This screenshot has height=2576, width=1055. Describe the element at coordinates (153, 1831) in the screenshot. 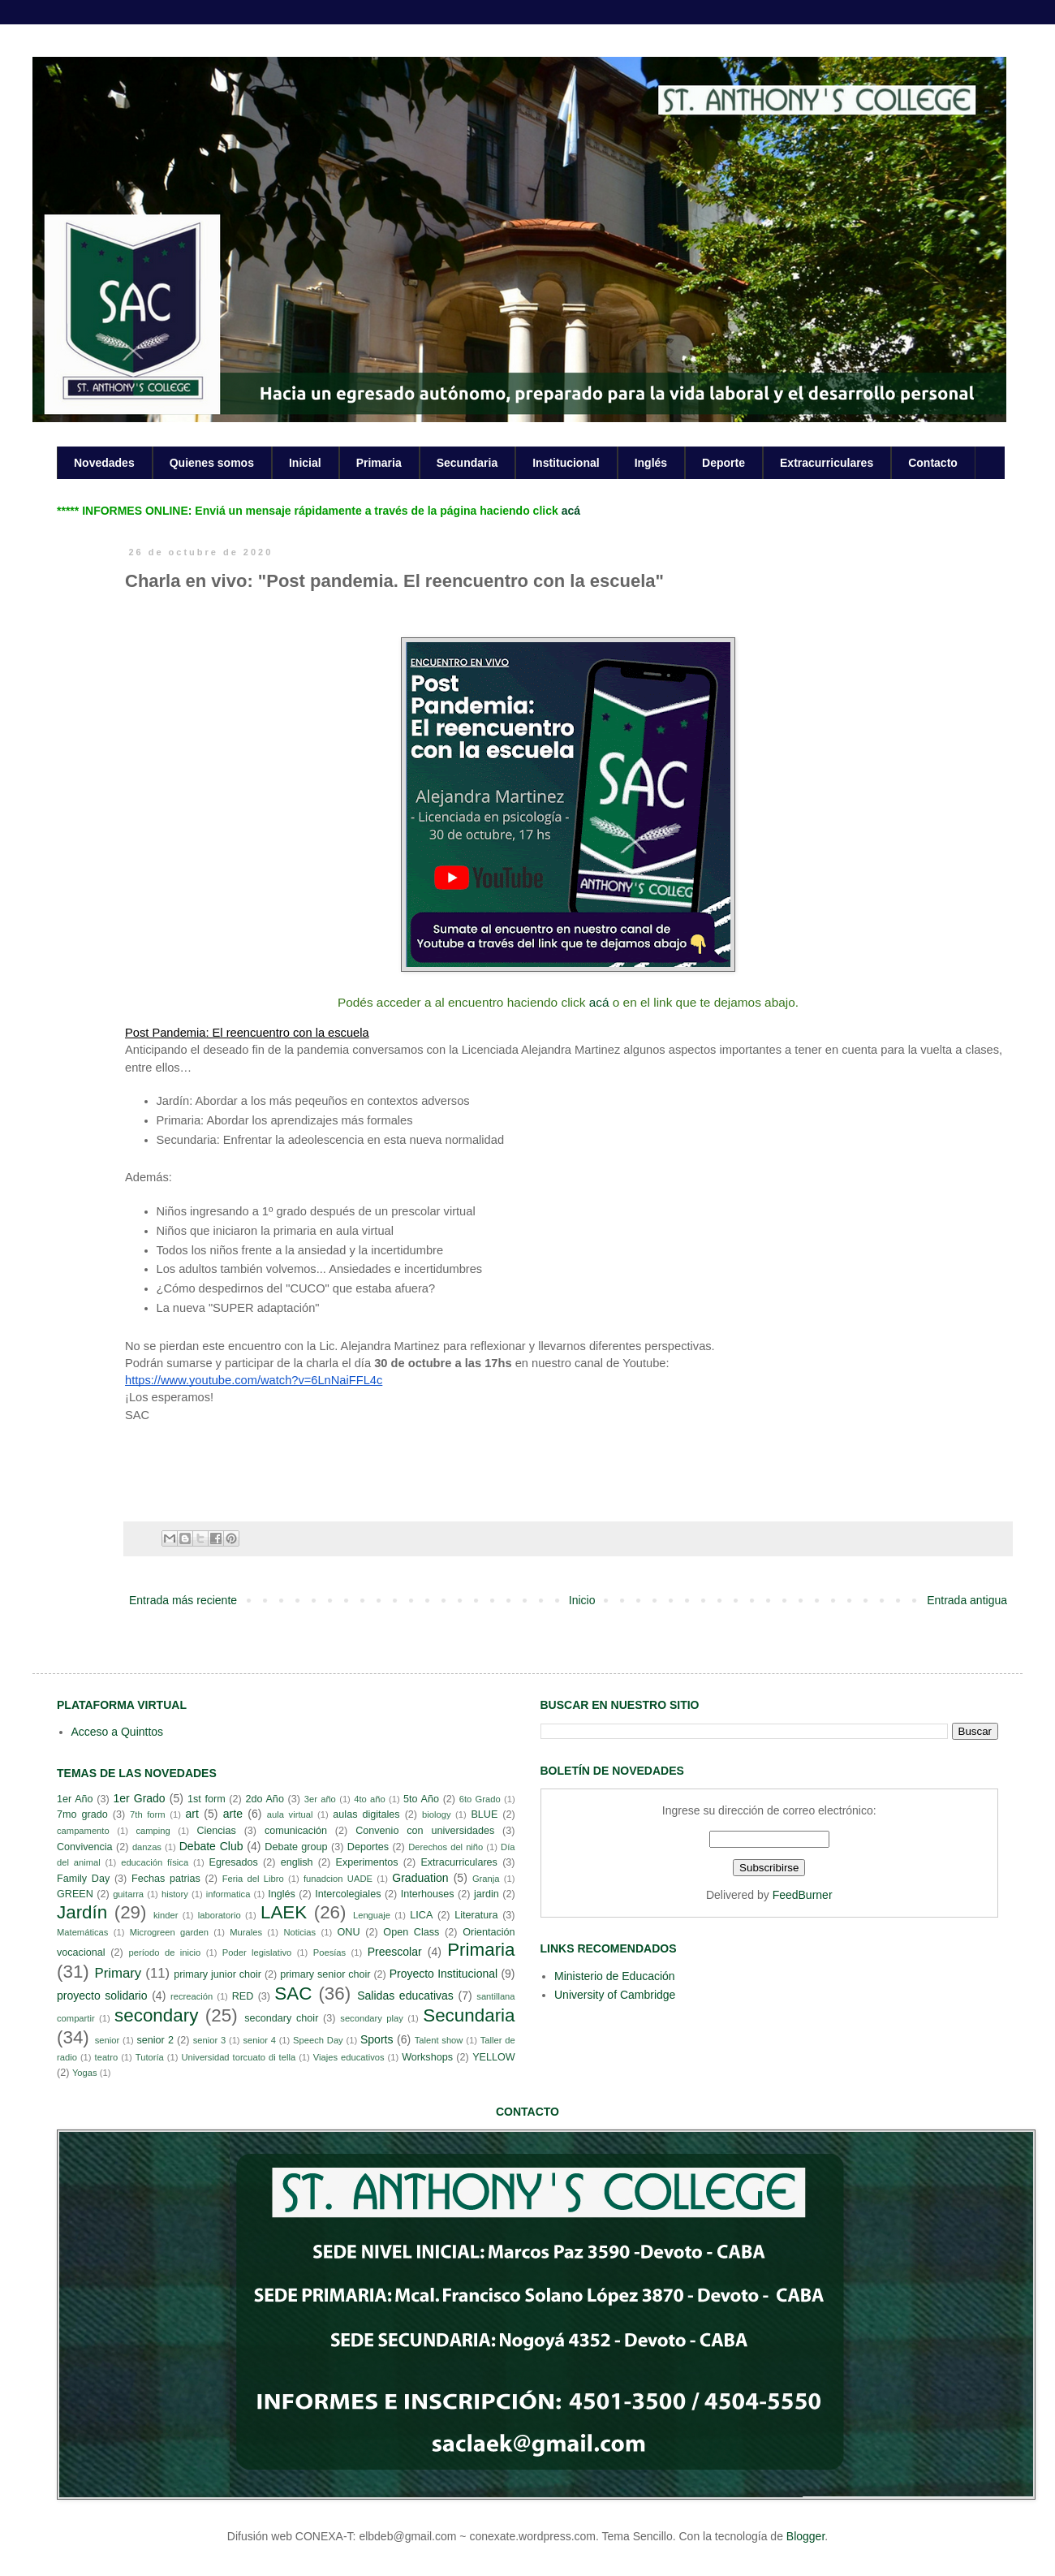

I see `camping` at that location.